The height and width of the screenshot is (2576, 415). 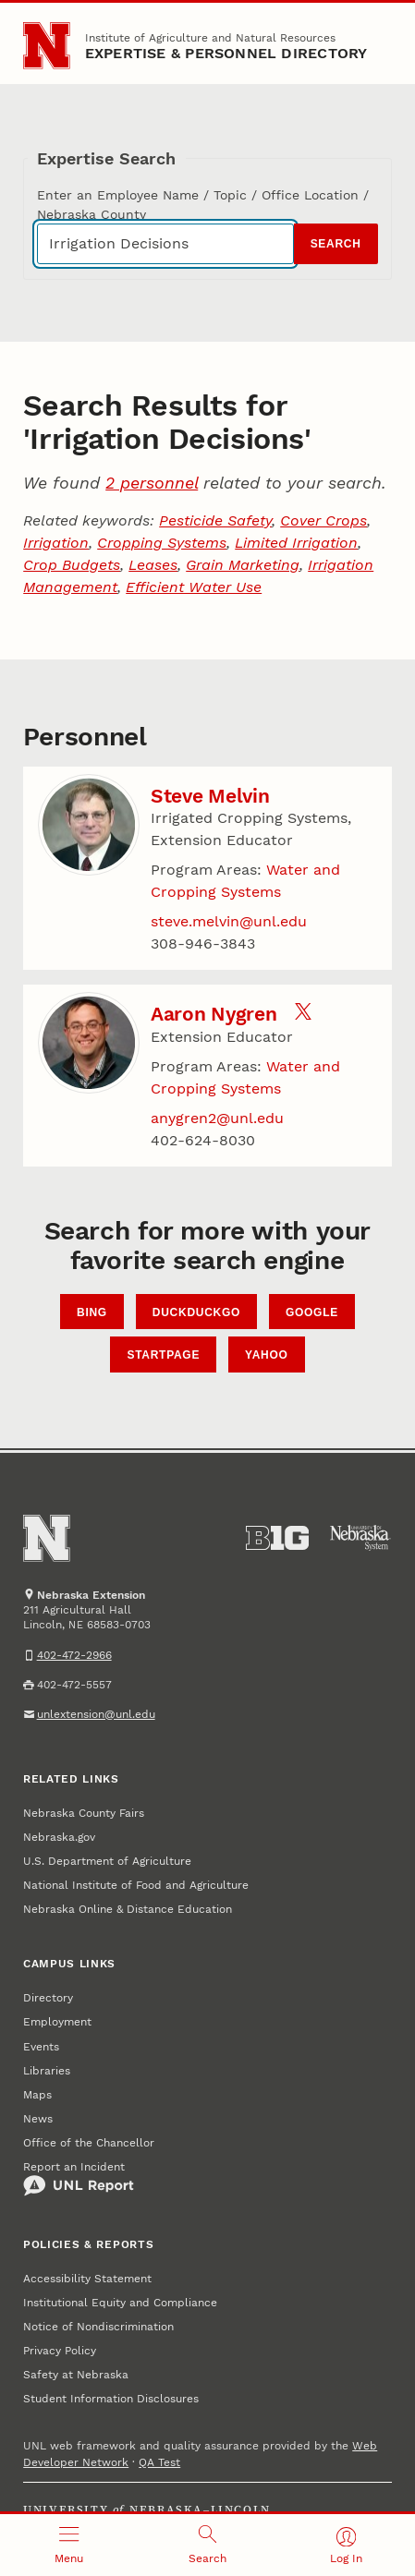 I want to click on Steve Melvin, so click(x=210, y=795).